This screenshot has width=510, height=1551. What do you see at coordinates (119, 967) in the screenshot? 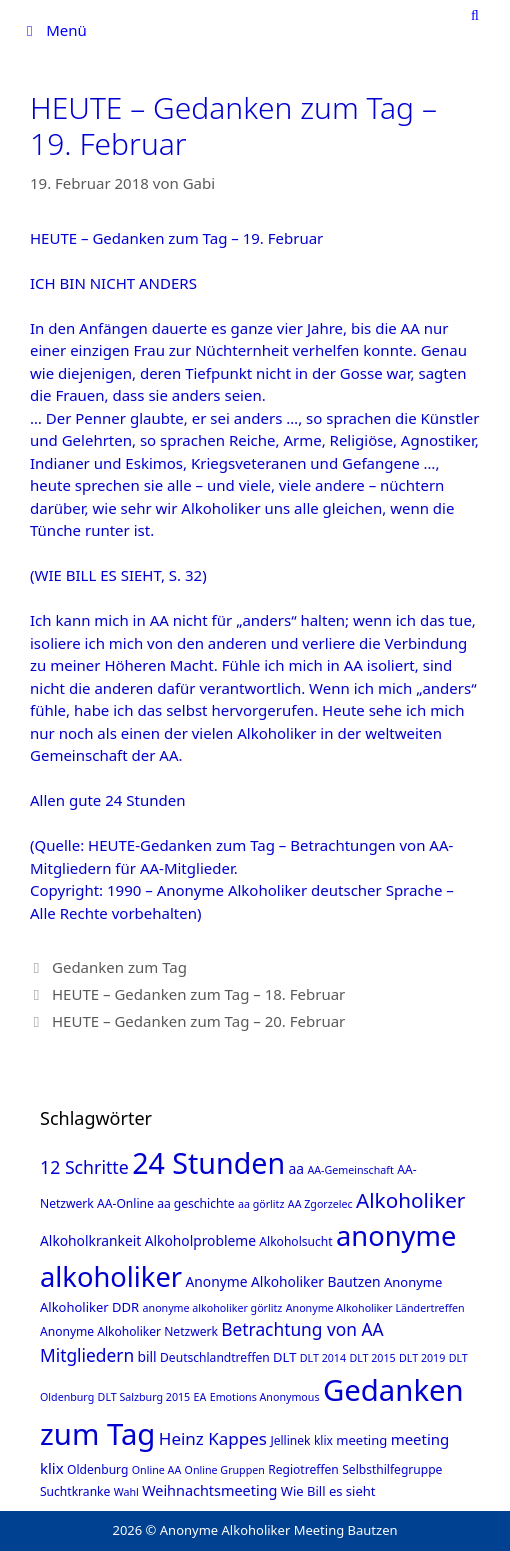
I see `Gedanken zum Tag` at bounding box center [119, 967].